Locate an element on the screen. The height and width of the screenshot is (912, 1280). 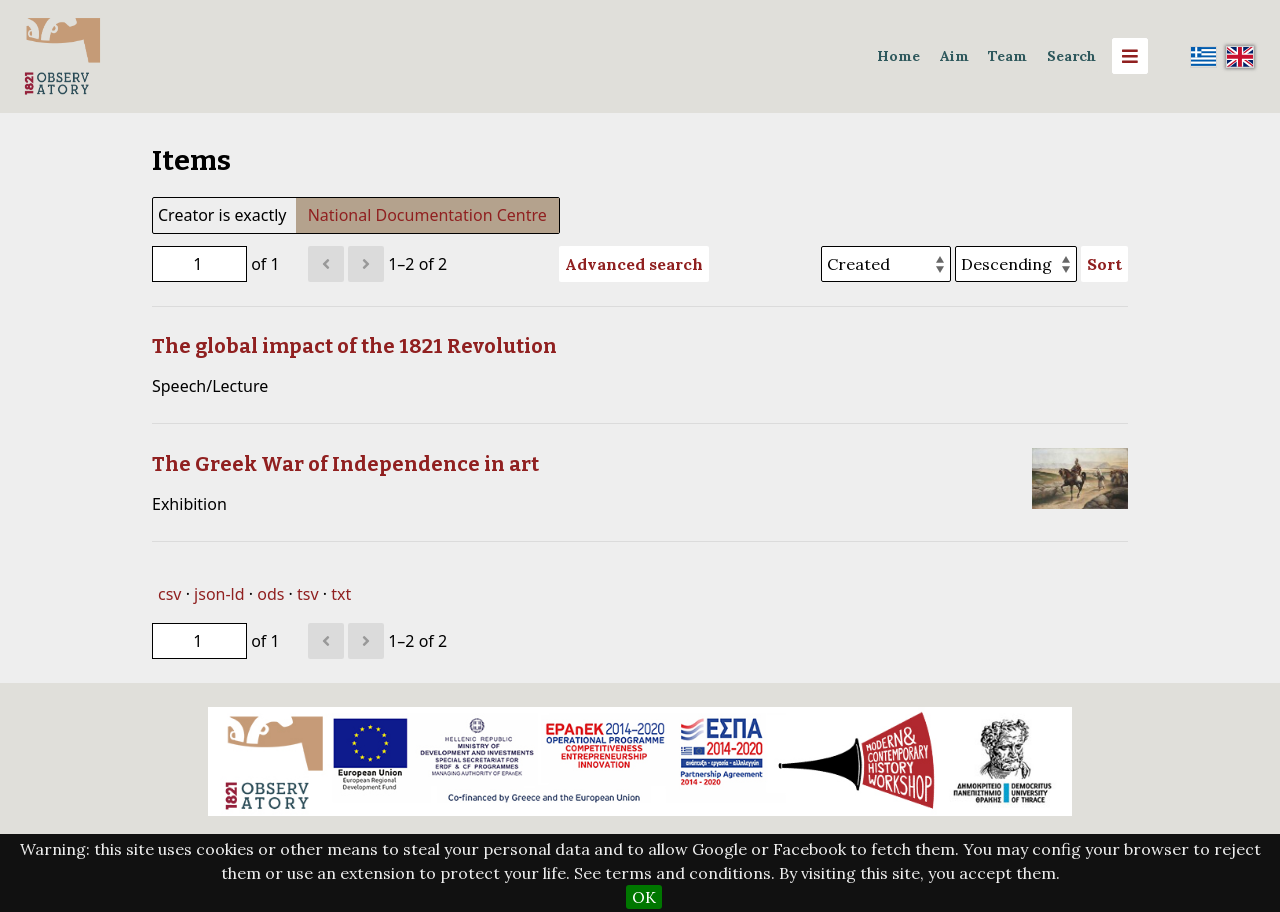
[Sort order] is located at coordinates (1016, 264).